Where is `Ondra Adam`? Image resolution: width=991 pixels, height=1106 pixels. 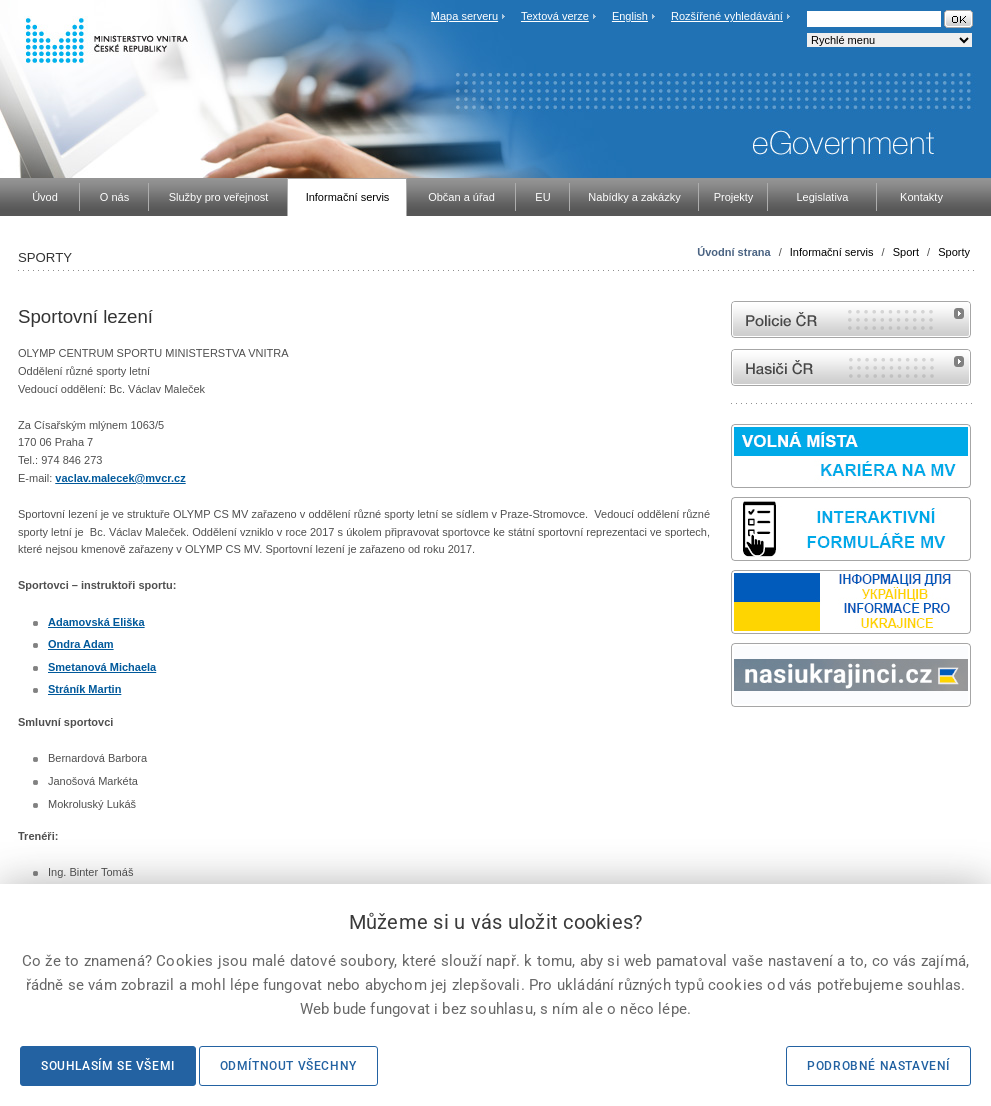 Ondra Adam is located at coordinates (81, 644).